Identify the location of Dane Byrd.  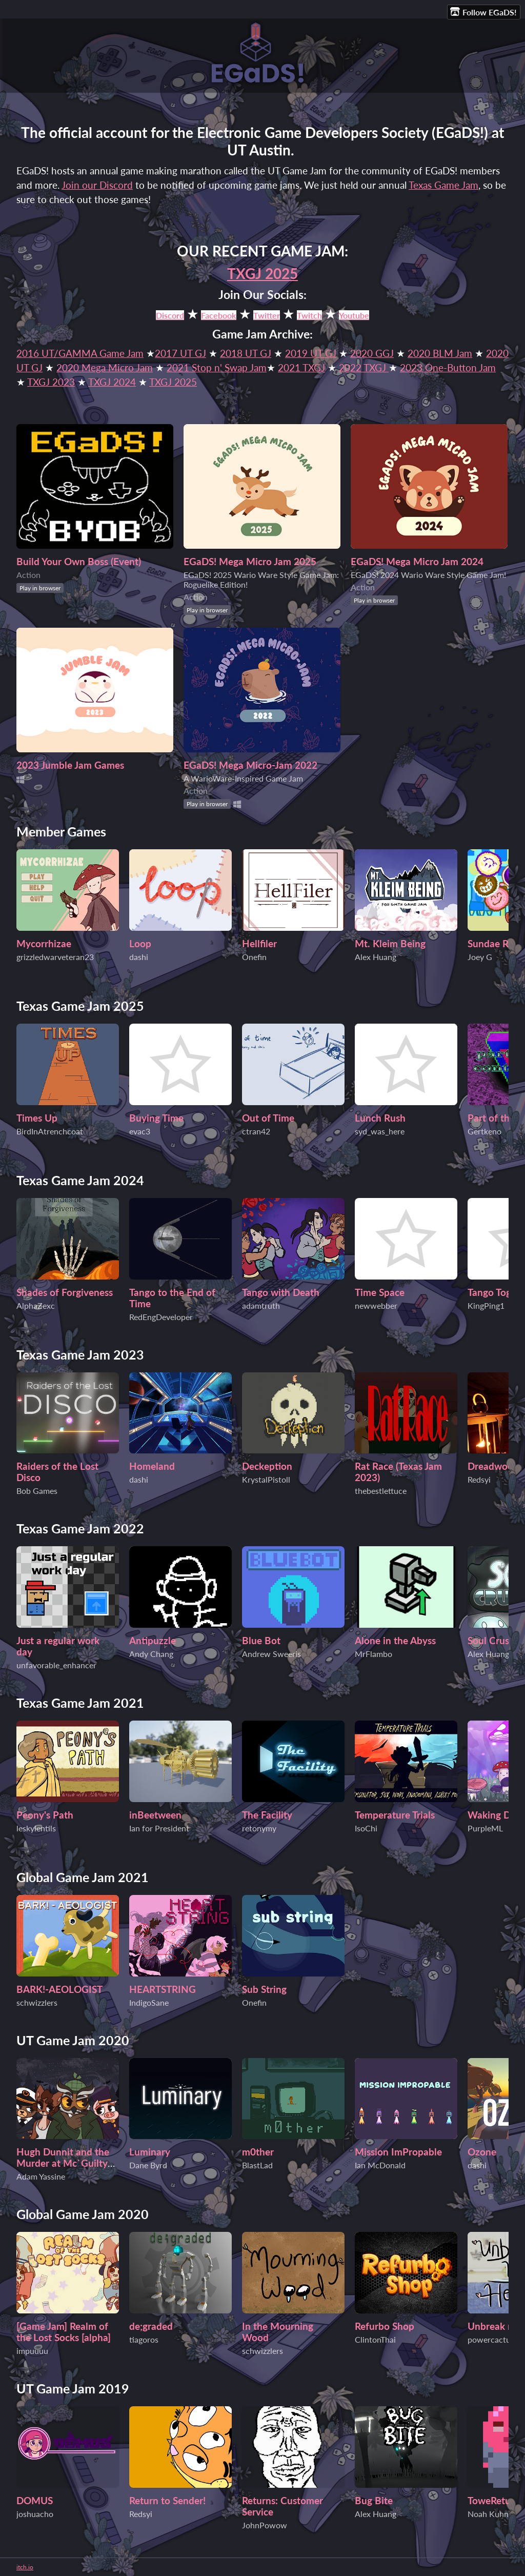
(148, 2165).